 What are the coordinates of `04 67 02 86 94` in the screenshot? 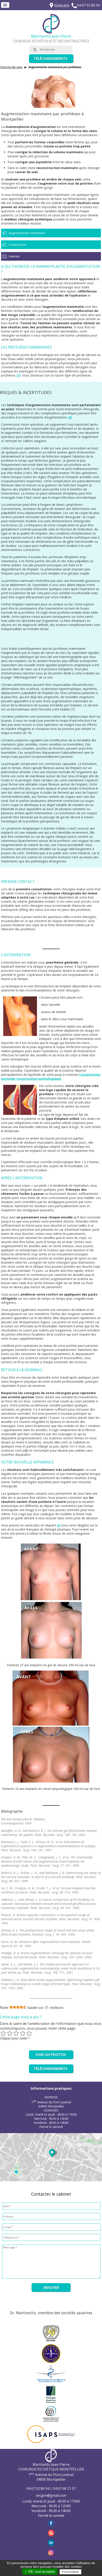 It's located at (88, 5).